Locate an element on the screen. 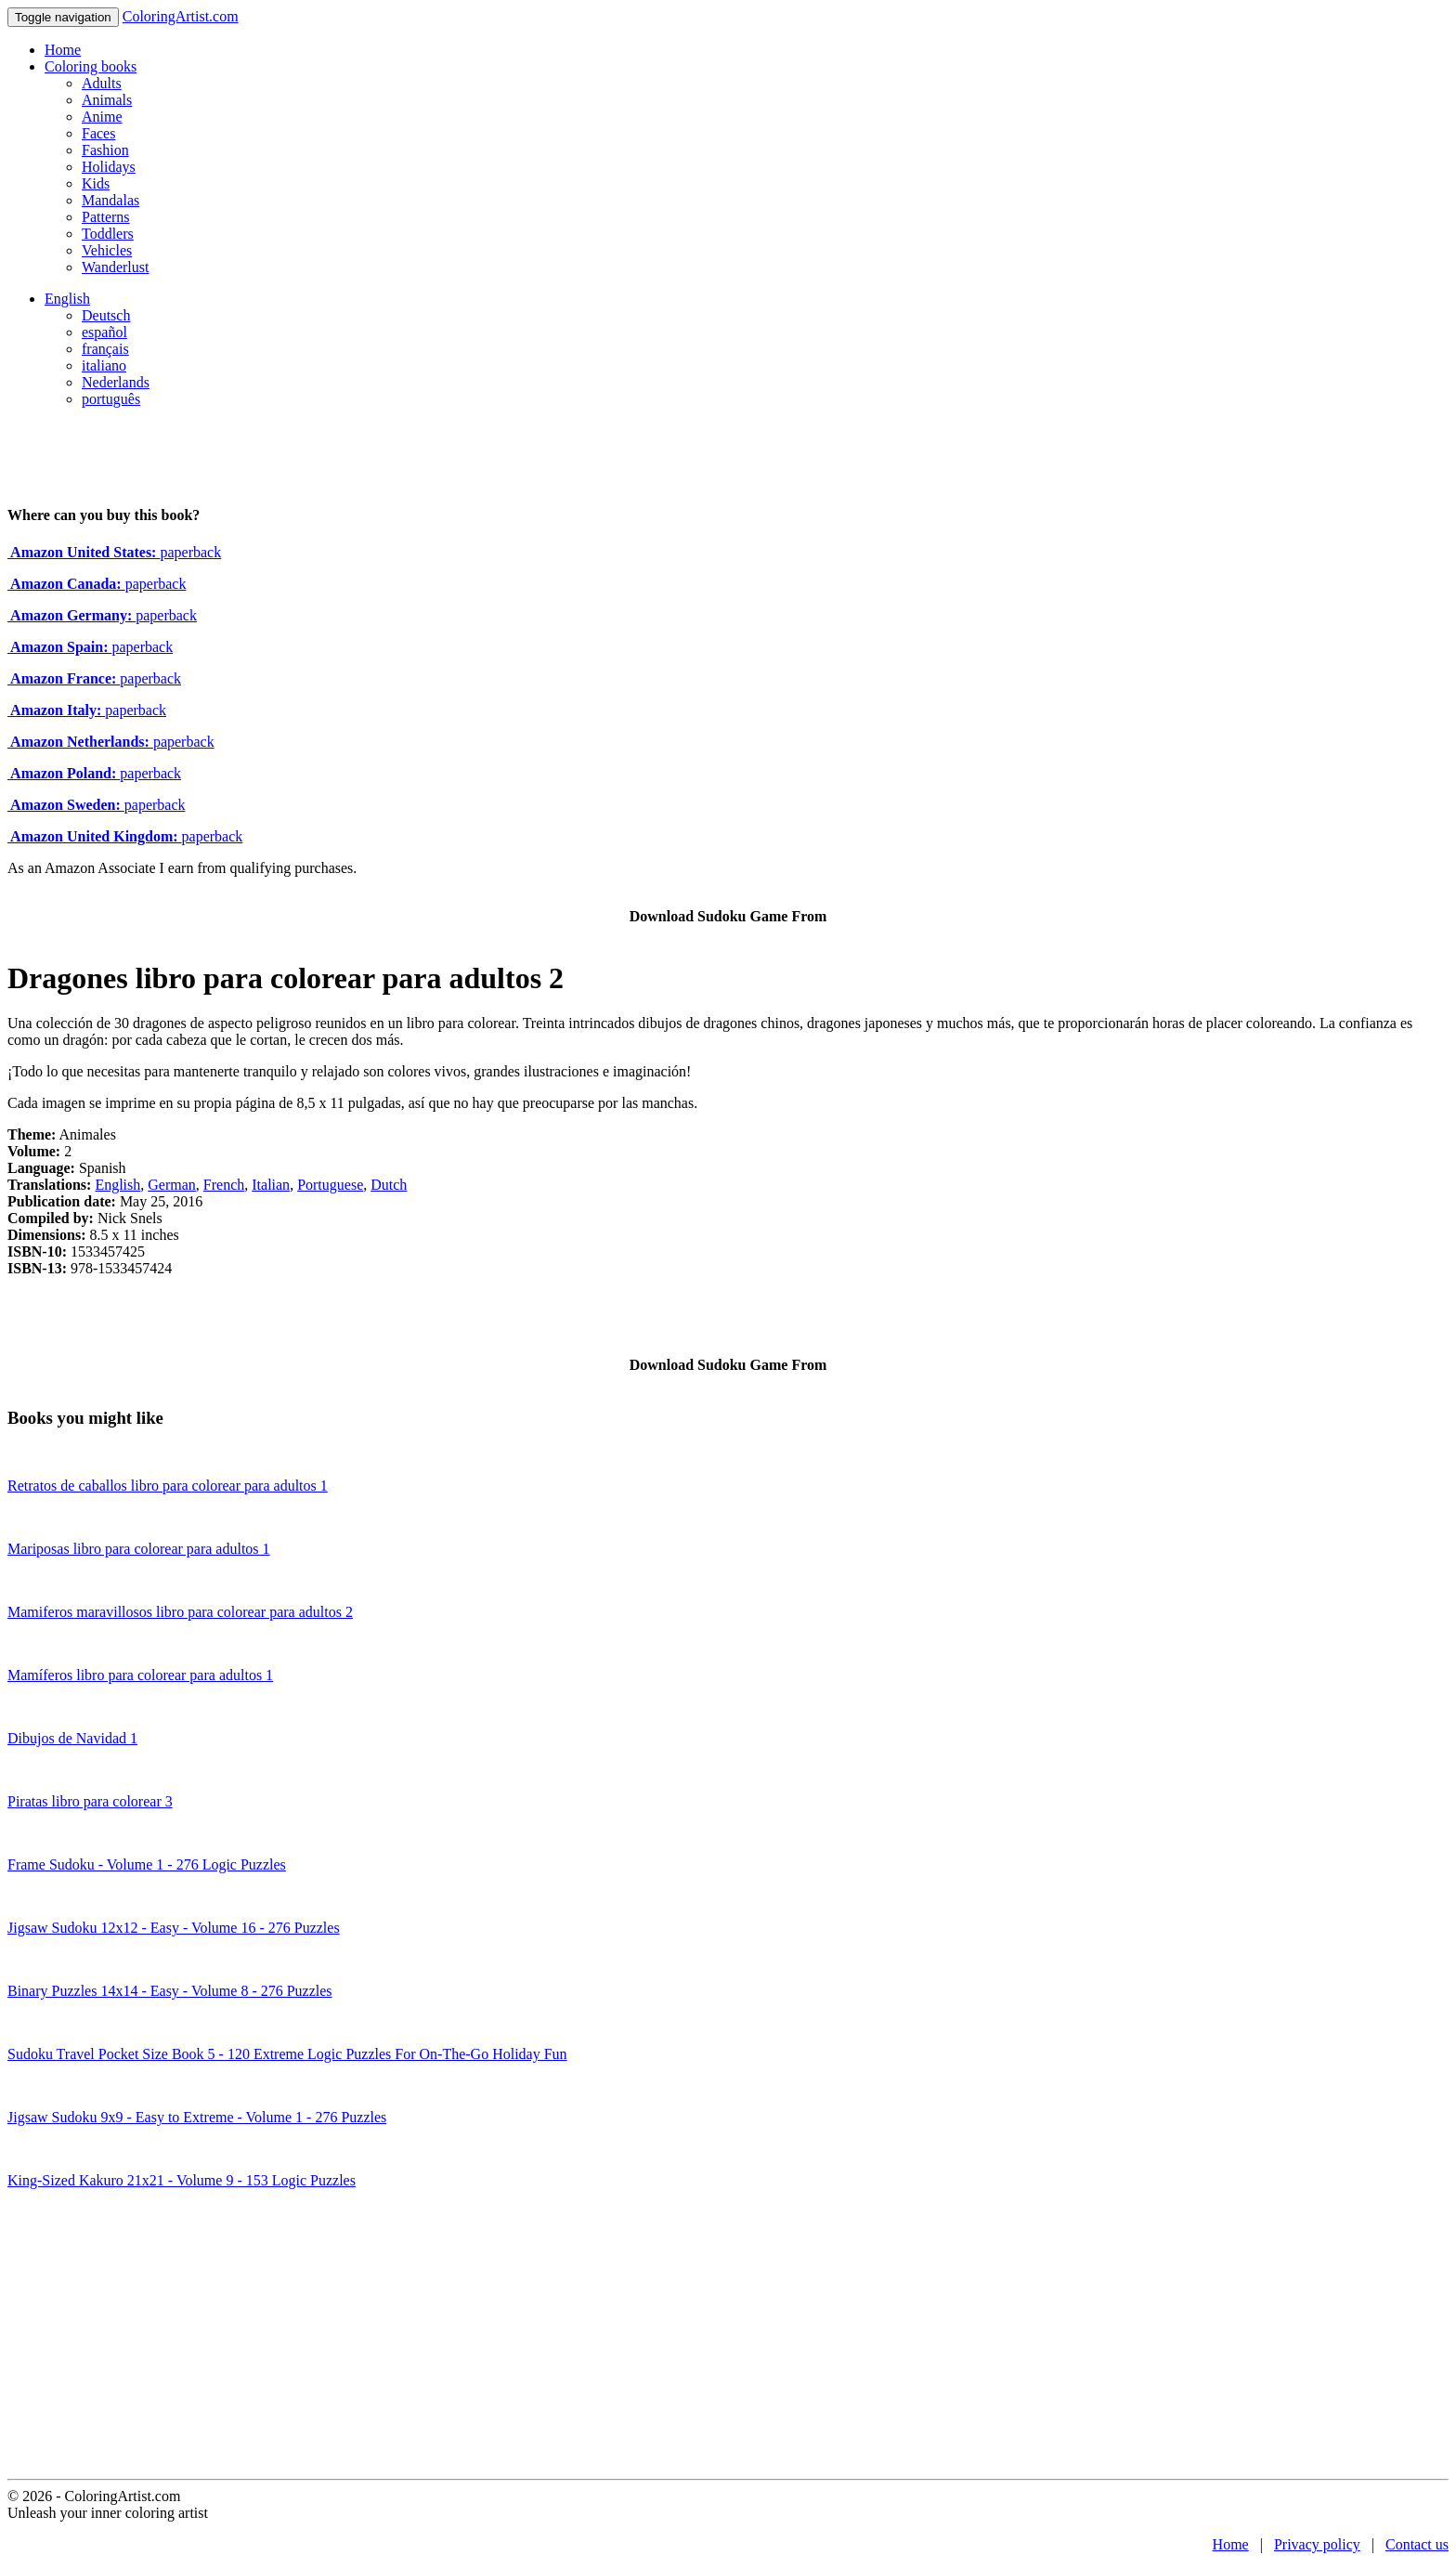 This screenshot has height=2568, width=1456. paperback is located at coordinates (114, 552).